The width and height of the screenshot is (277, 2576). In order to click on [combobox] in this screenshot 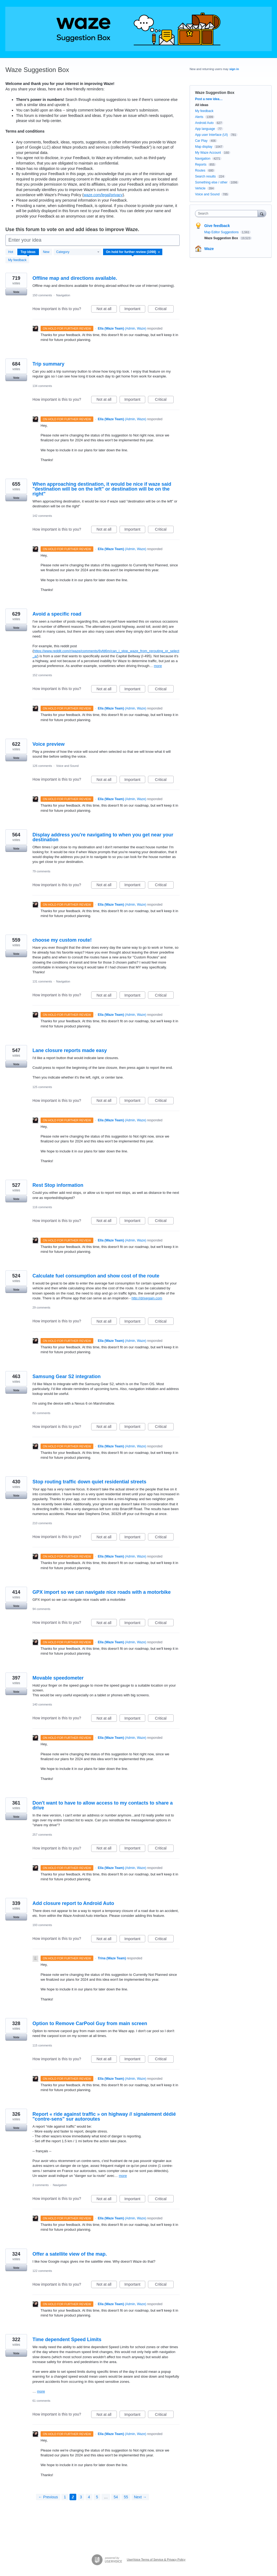, I will do `click(228, 213)`.